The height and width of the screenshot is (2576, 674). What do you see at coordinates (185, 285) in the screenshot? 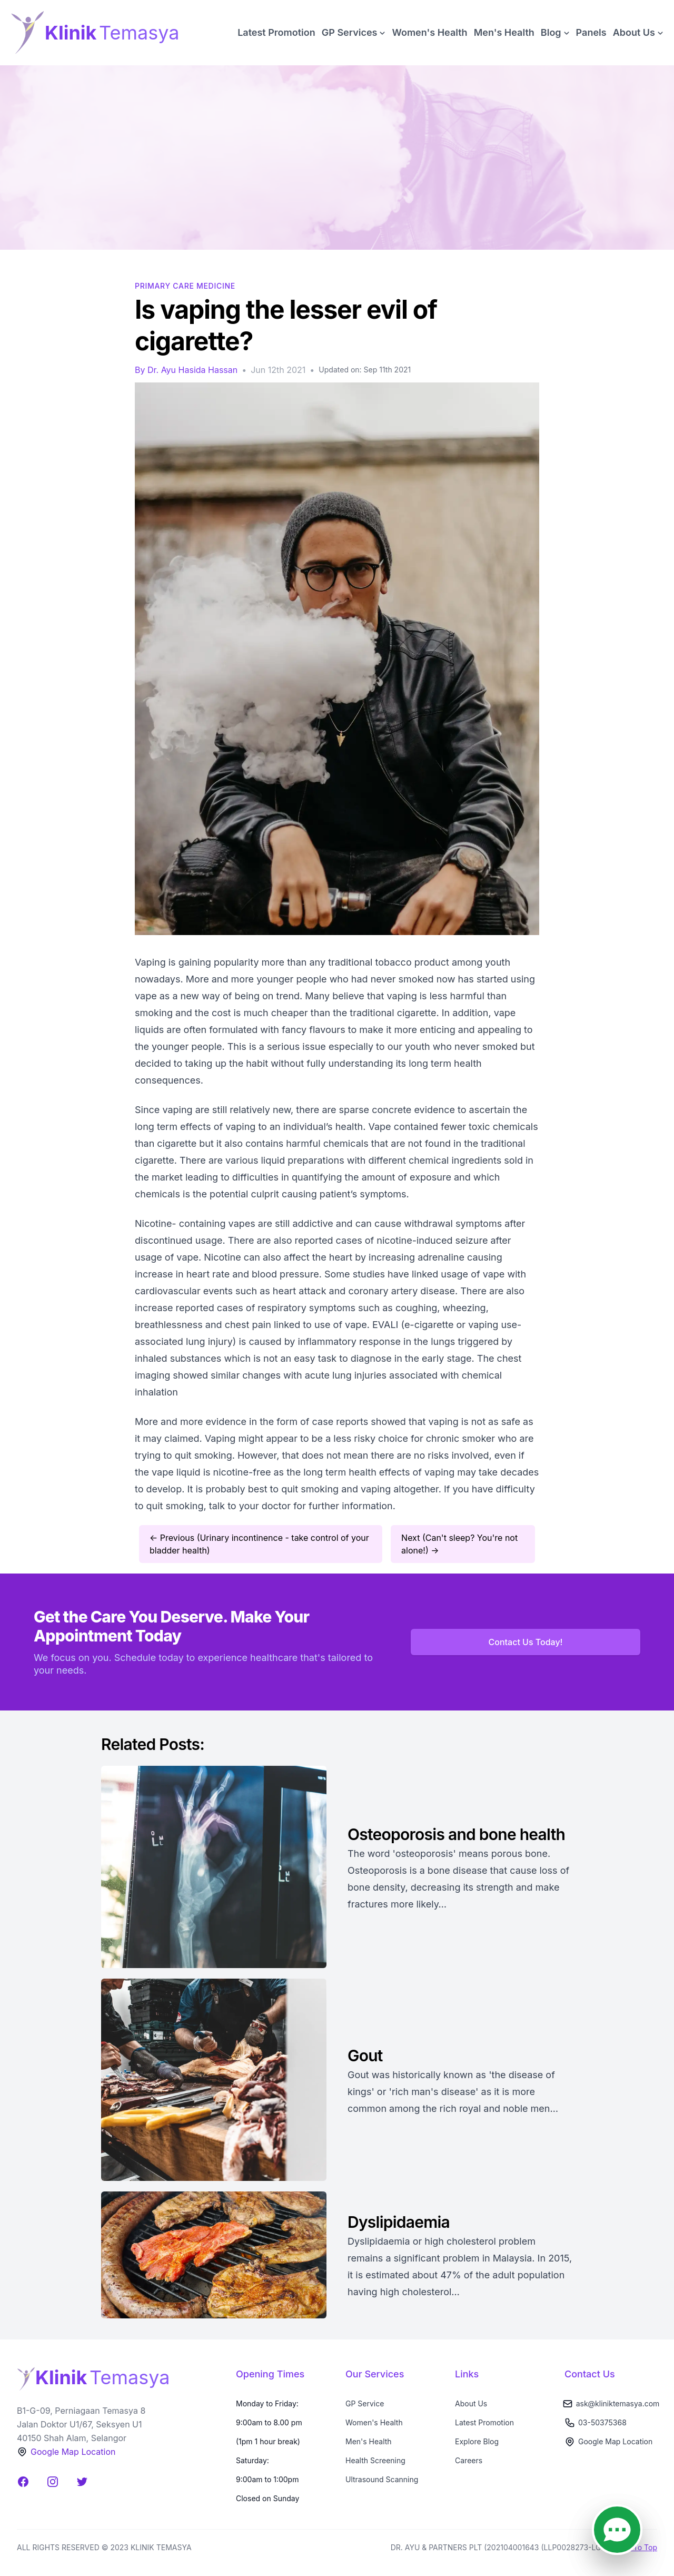
I see `Primary Care Medicine` at bounding box center [185, 285].